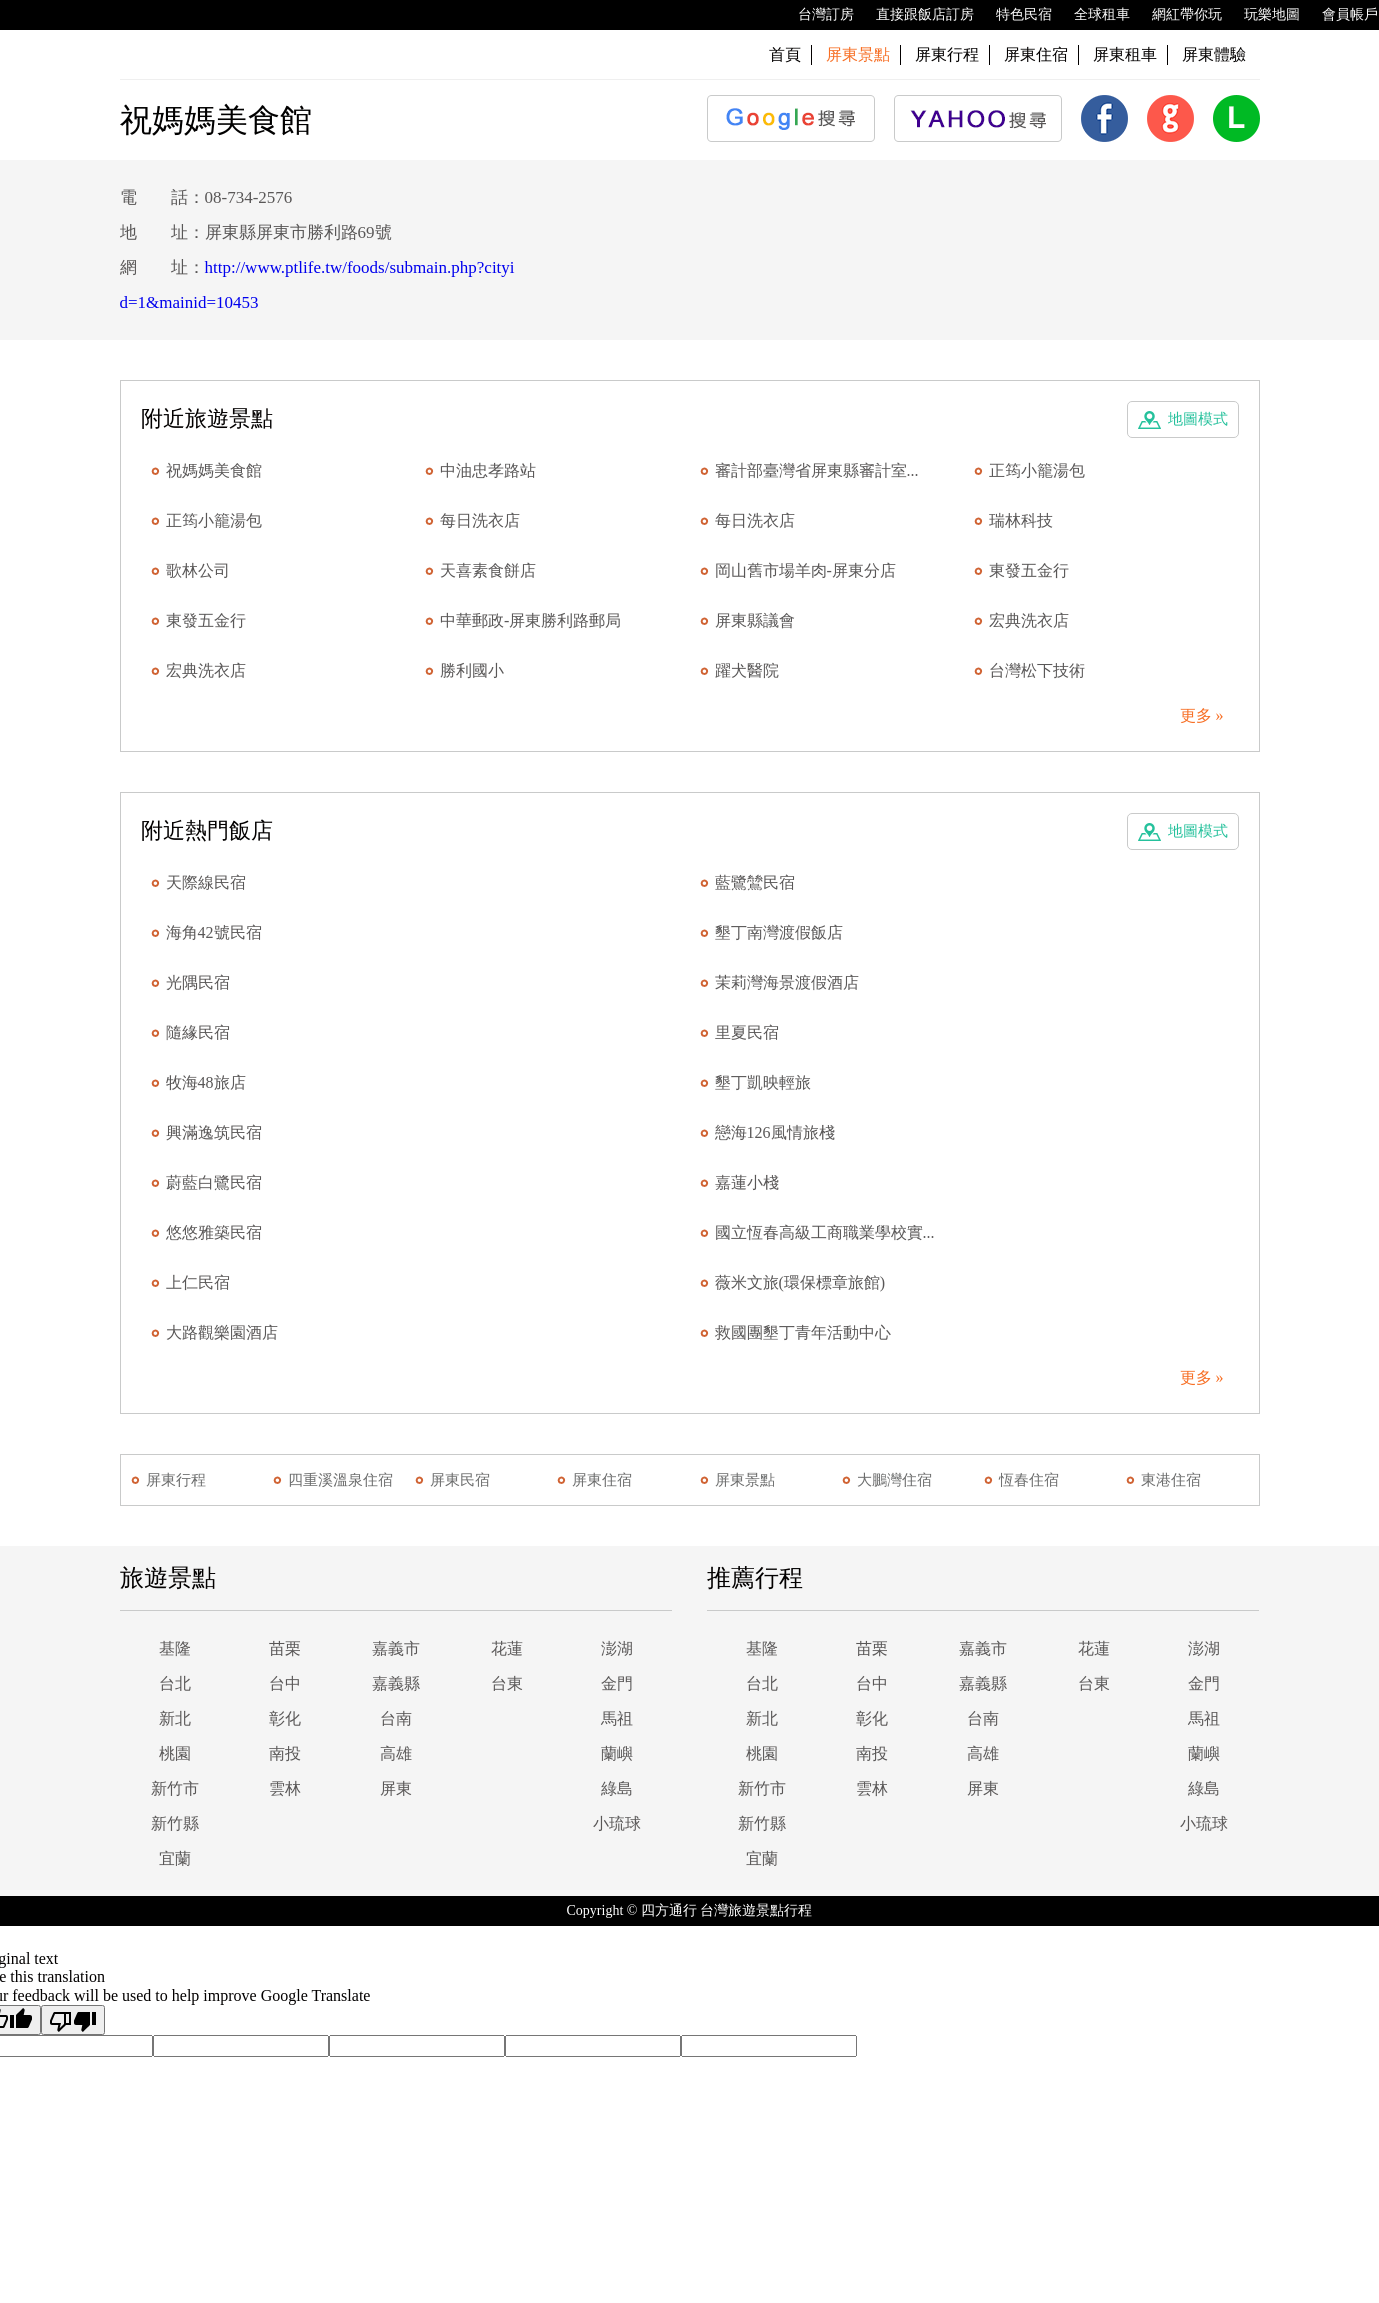 The image size is (1379, 2303). What do you see at coordinates (1177, 15) in the screenshot?
I see `網紅帶你玩` at bounding box center [1177, 15].